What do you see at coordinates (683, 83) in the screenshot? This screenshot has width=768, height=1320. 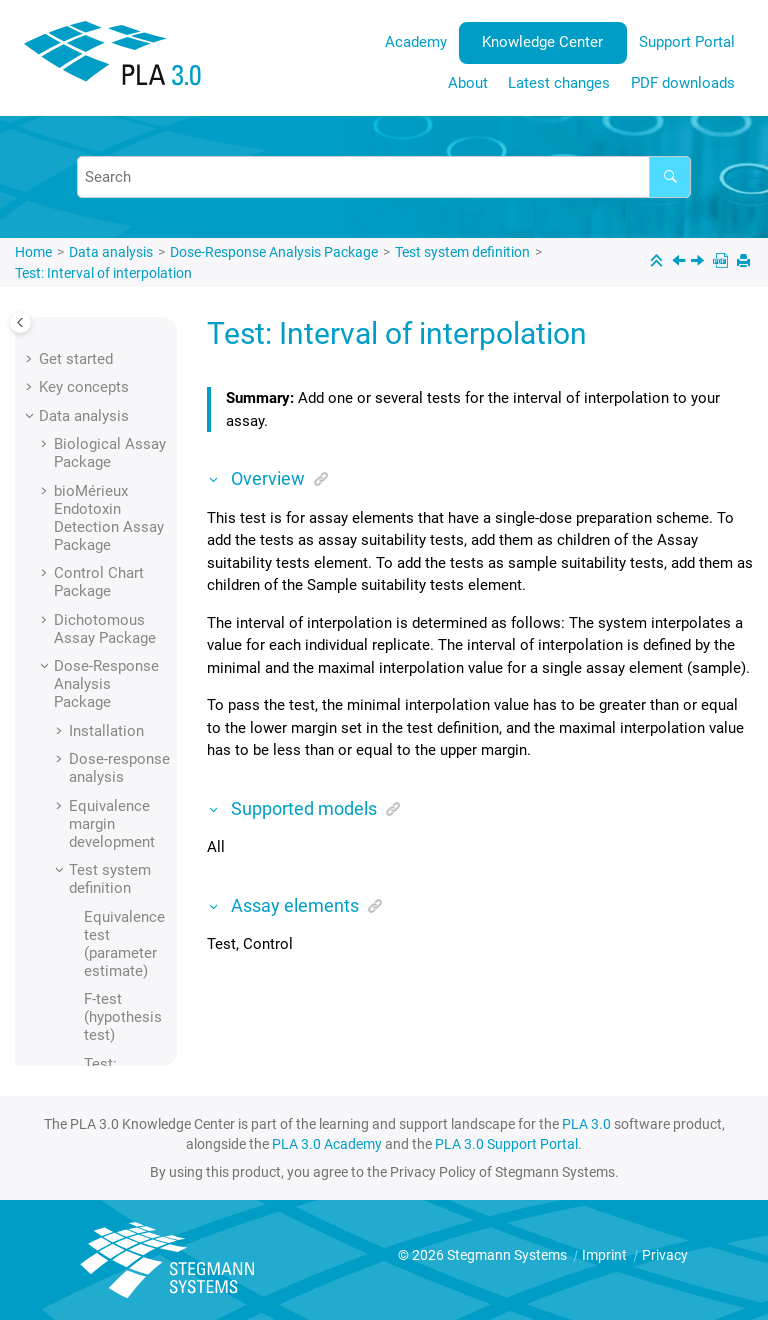 I see `PDF downloads` at bounding box center [683, 83].